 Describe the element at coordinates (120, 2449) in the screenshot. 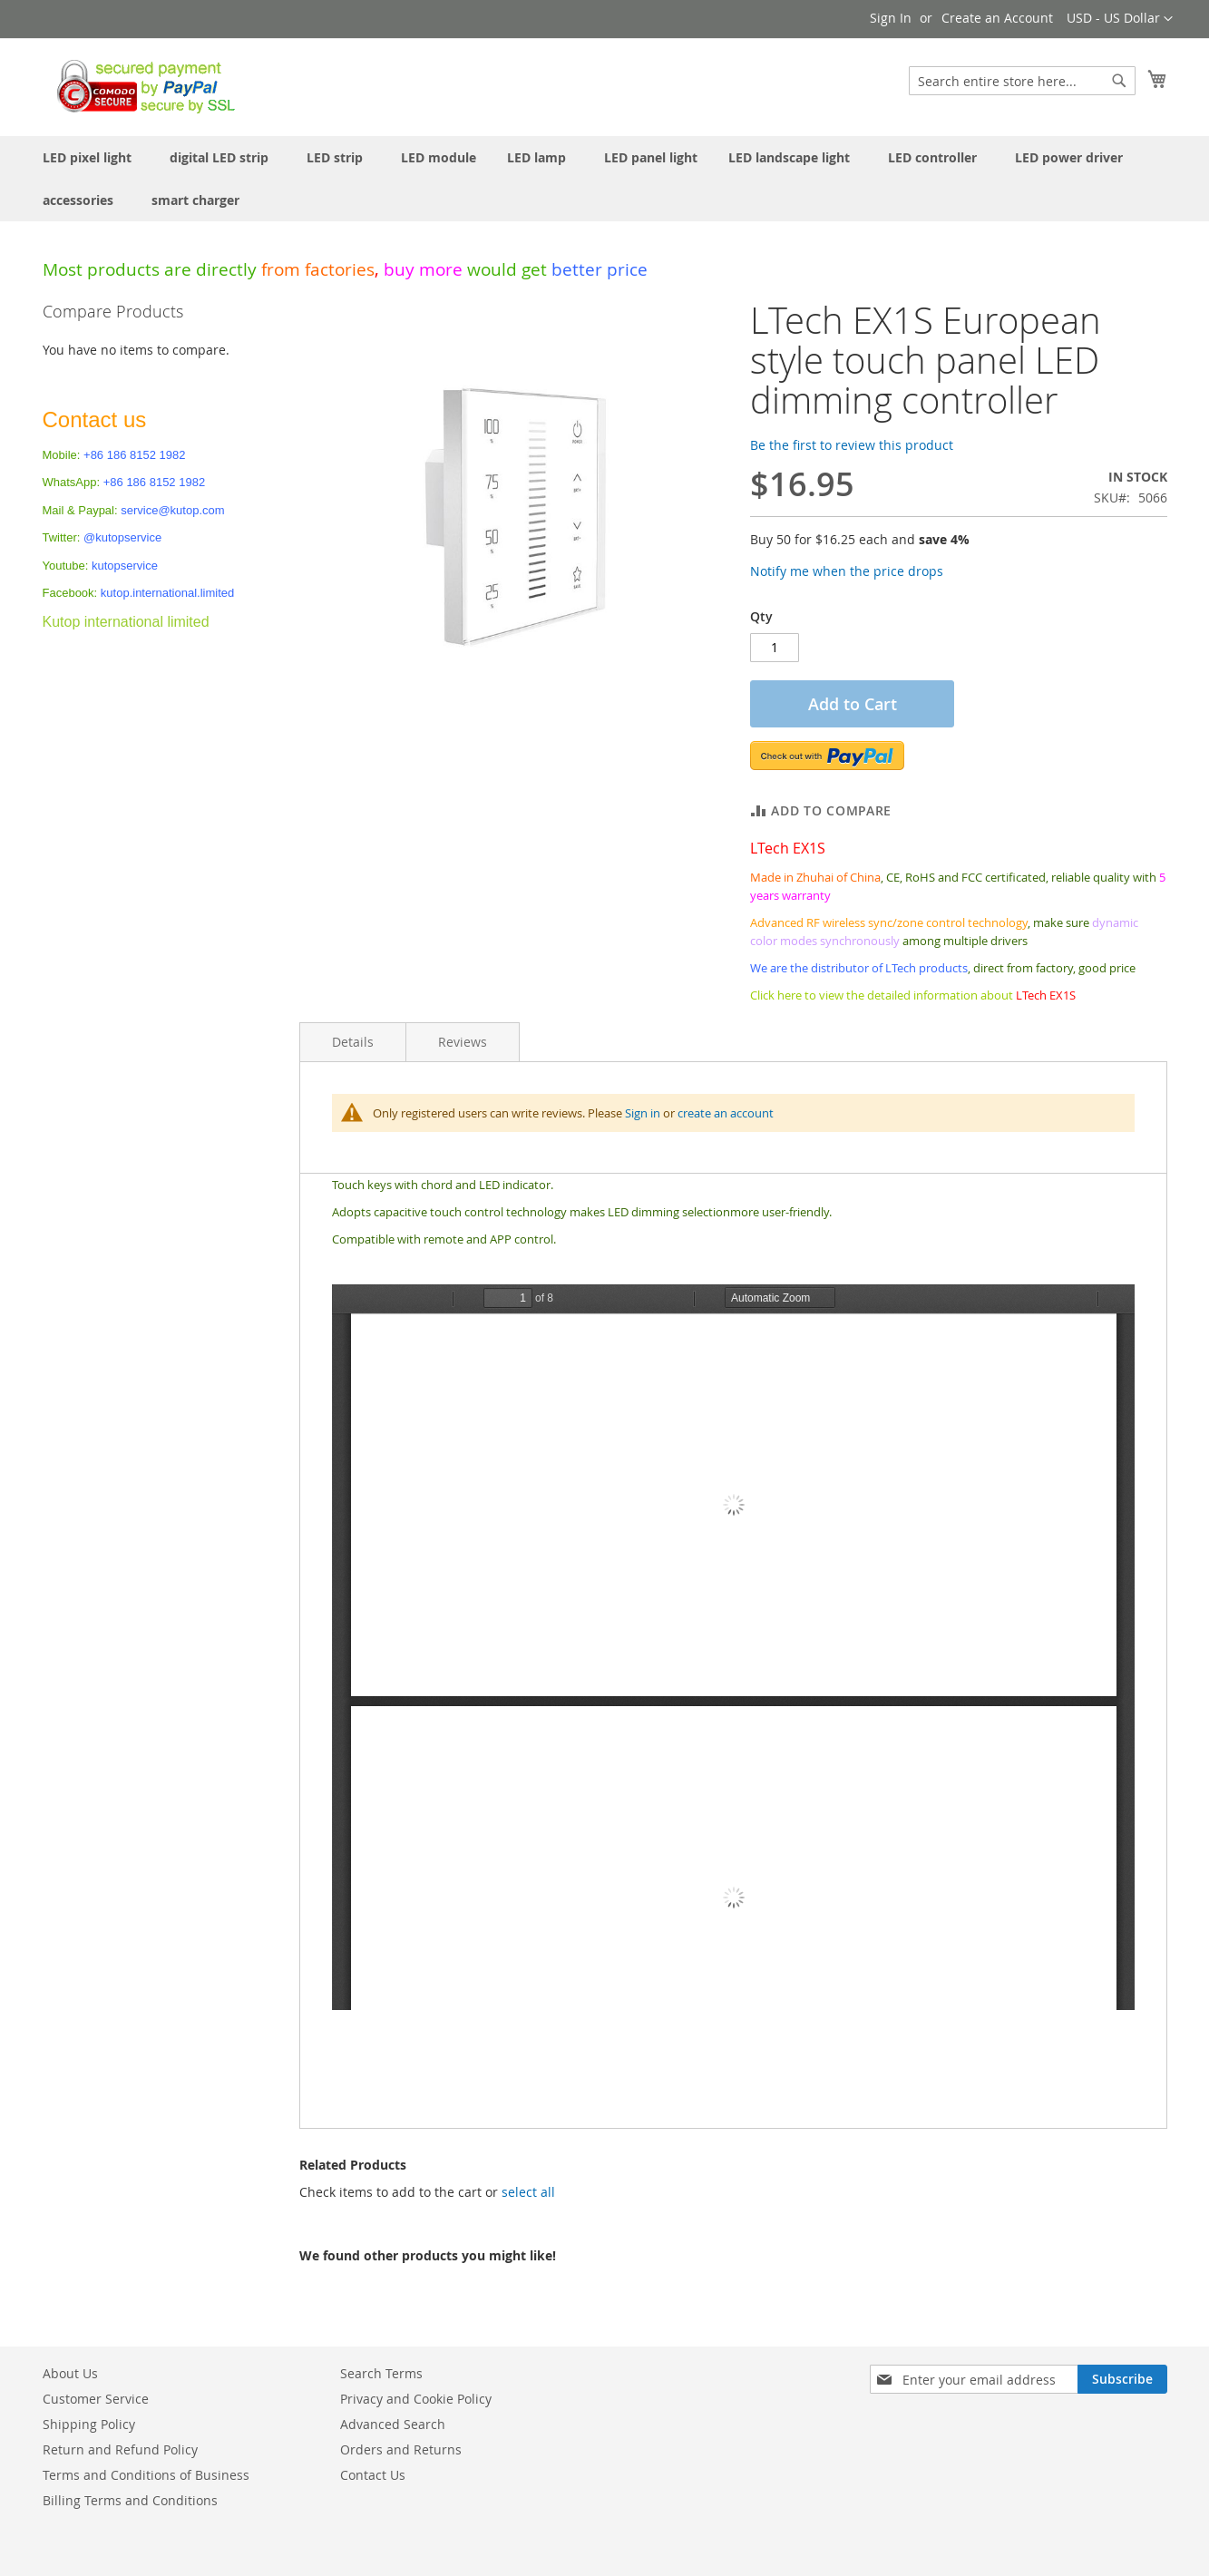

I see `Return and Refund Policy` at that location.